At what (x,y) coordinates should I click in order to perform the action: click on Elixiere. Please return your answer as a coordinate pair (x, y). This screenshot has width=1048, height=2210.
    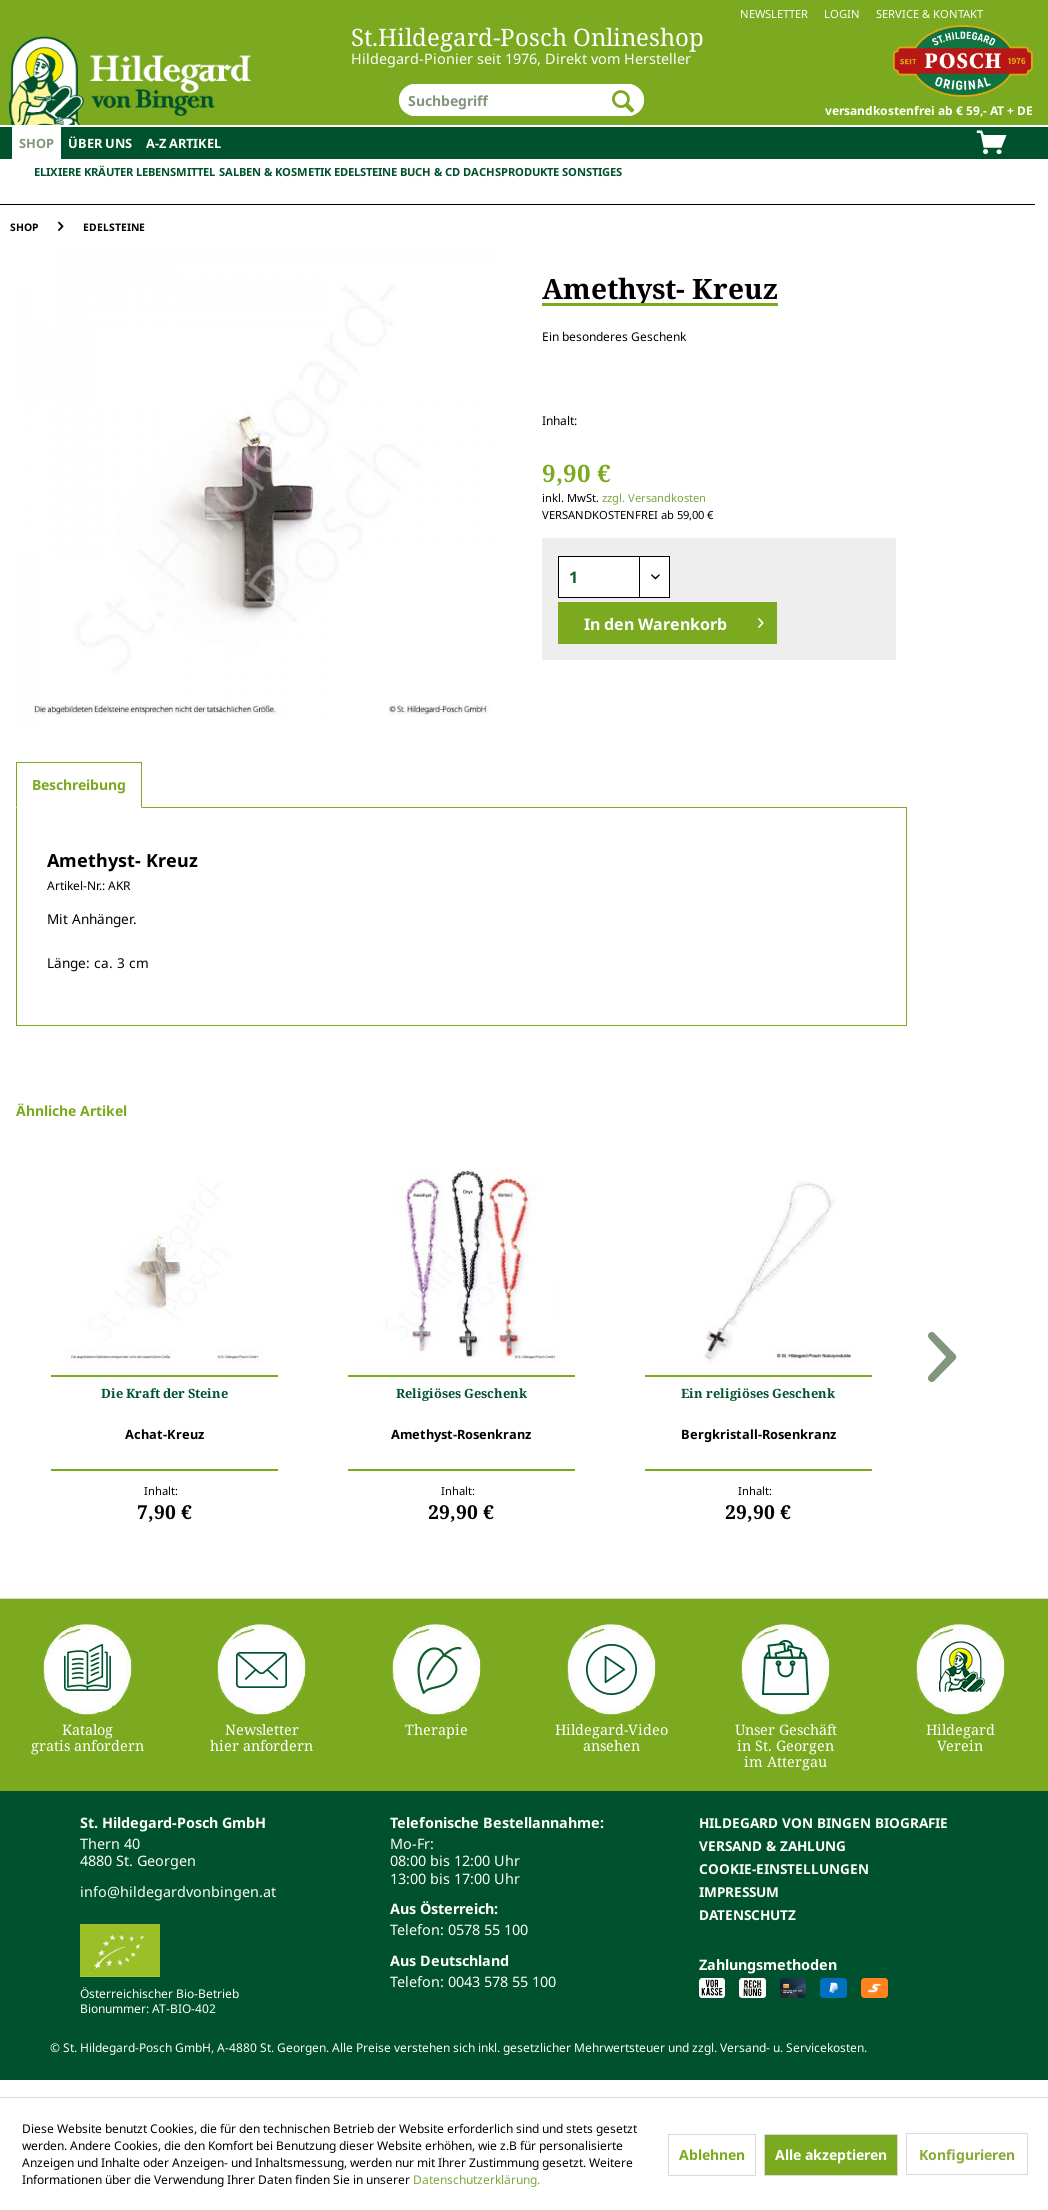
    Looking at the image, I should click on (57, 171).